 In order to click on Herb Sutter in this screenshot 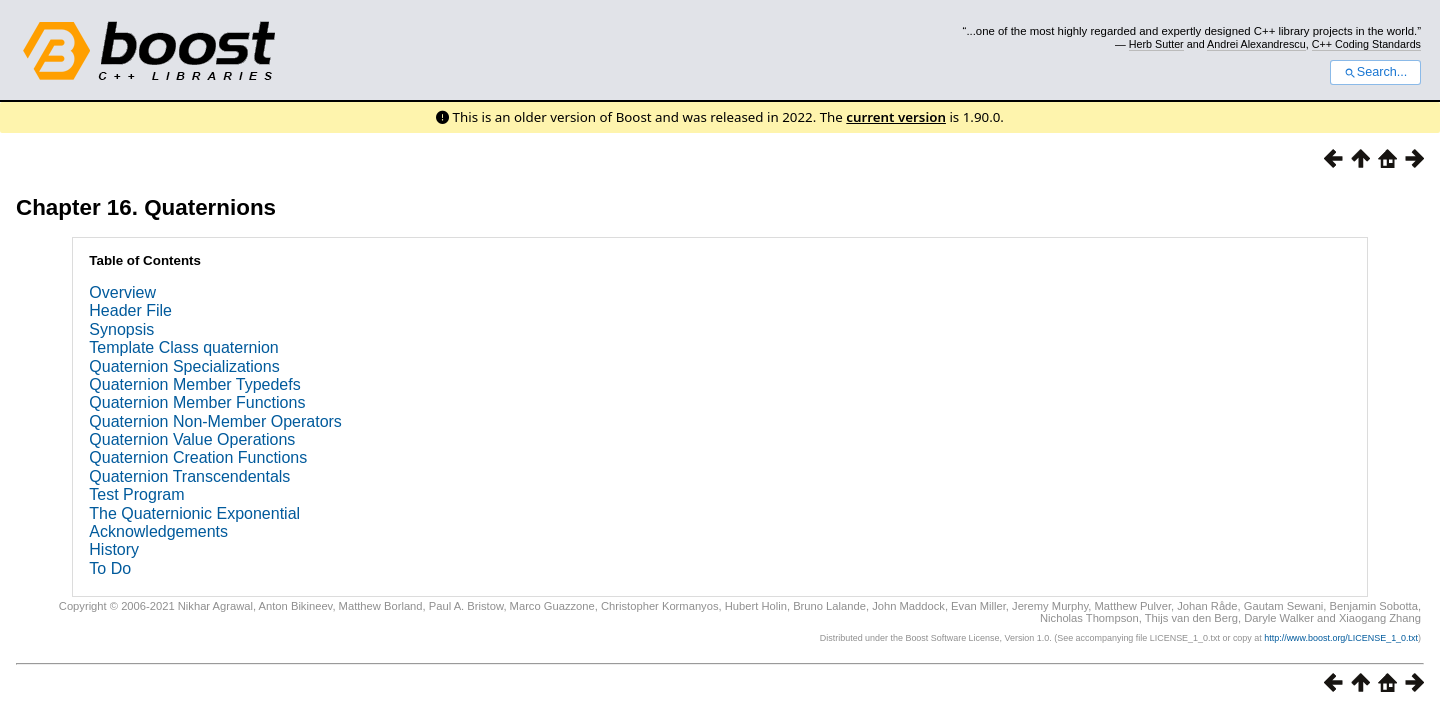, I will do `click(1156, 44)`.